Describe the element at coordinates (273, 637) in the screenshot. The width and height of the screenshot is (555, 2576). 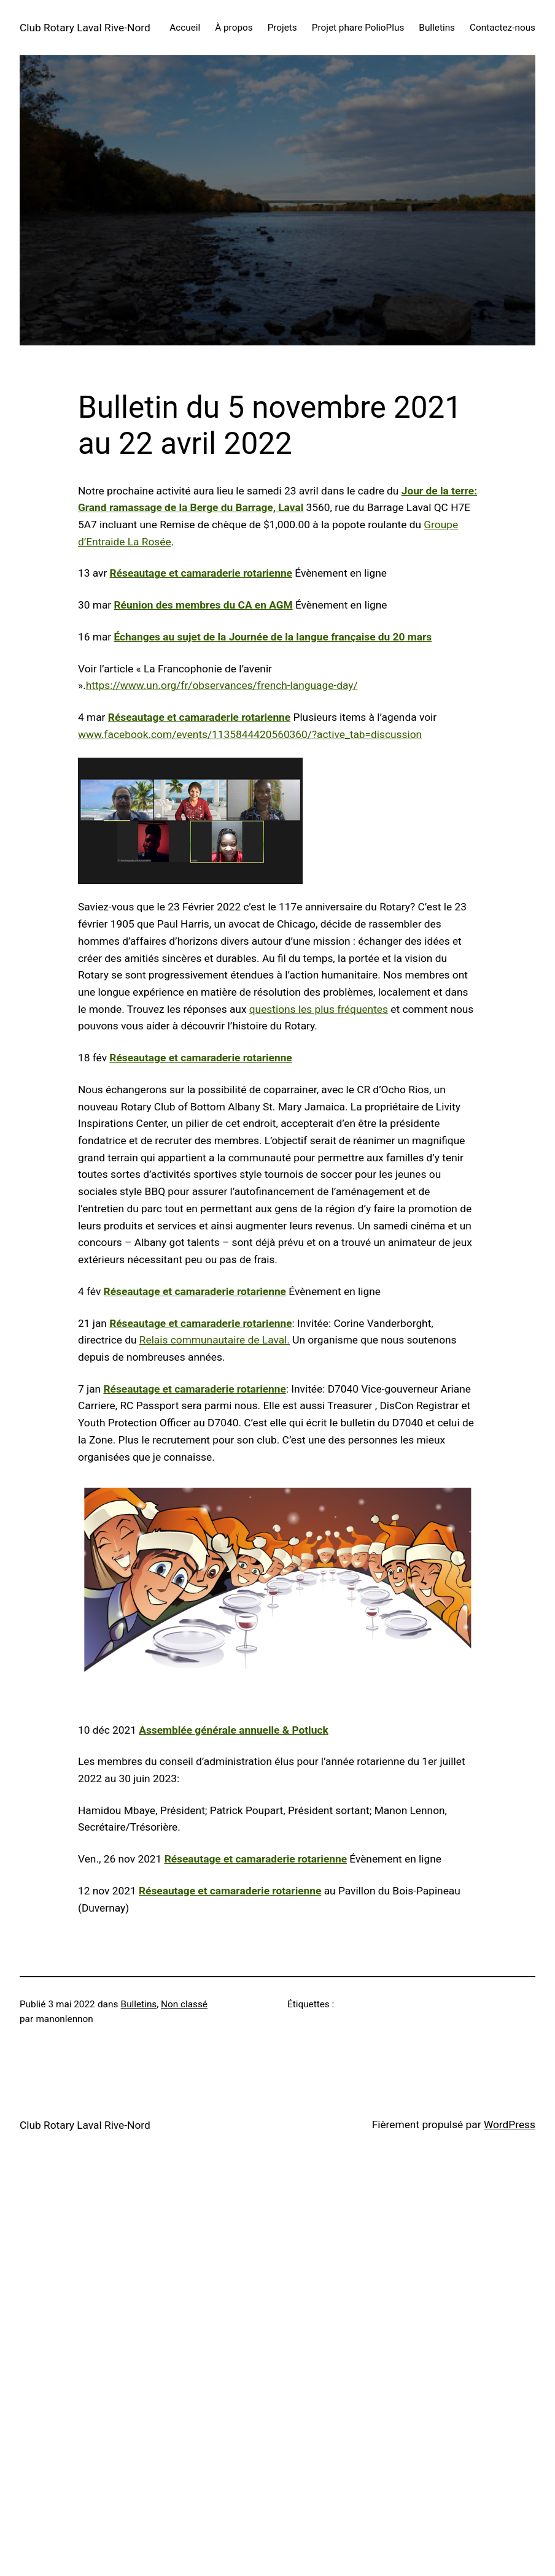
I see `Échanges au sujet de la Journée de la langue française du 20 mars` at that location.